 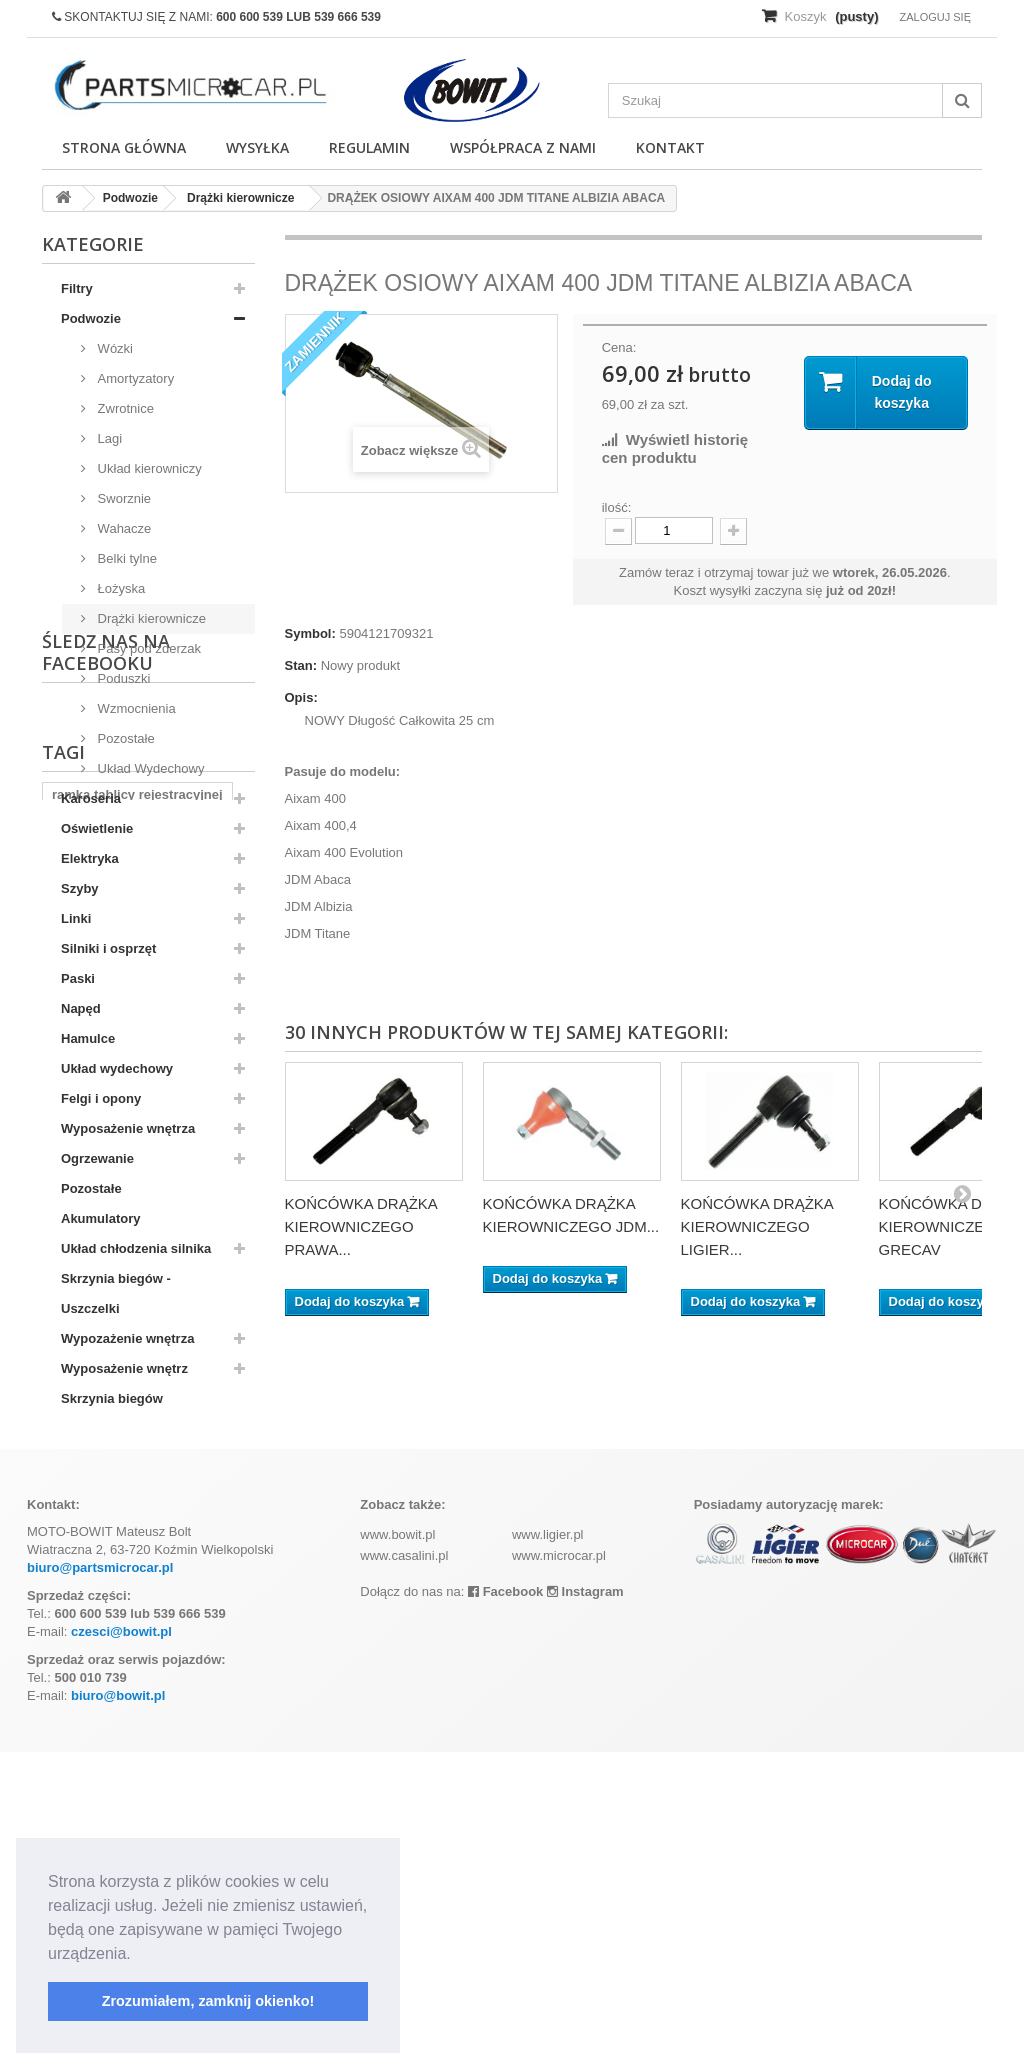 I want to click on aixam, so click(x=136, y=1638).